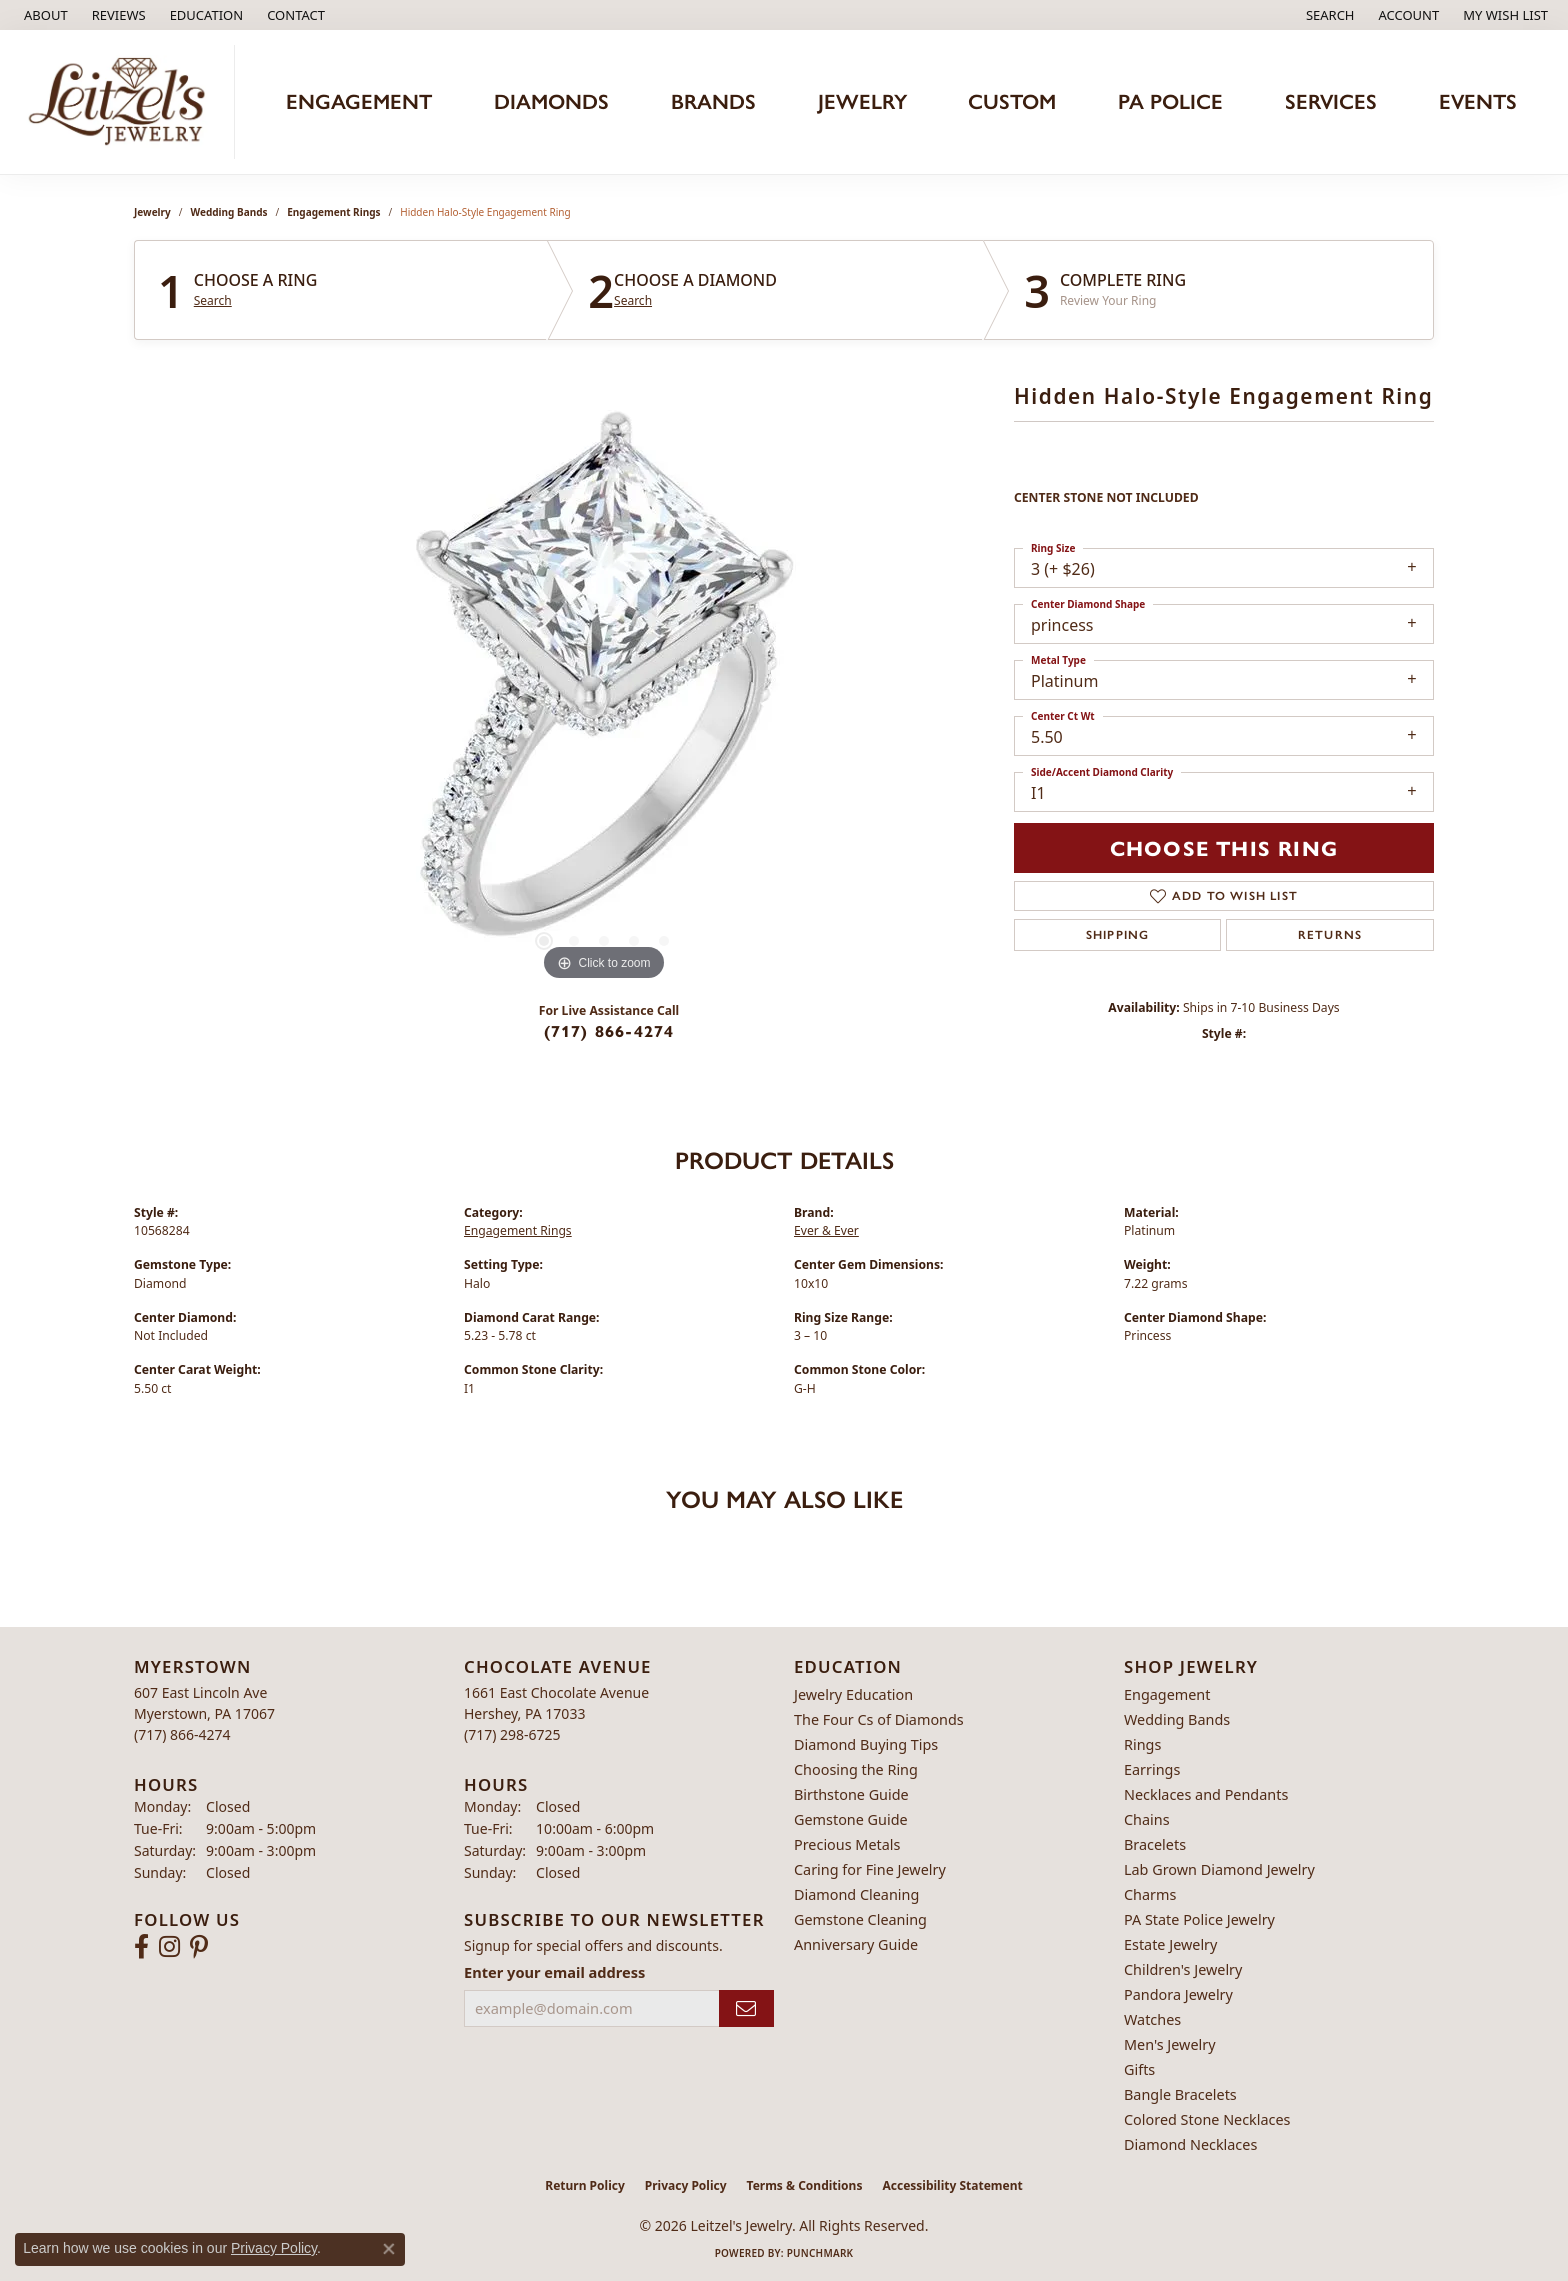 This screenshot has height=2281, width=1568. I want to click on Birthstone Guide, so click(851, 1794).